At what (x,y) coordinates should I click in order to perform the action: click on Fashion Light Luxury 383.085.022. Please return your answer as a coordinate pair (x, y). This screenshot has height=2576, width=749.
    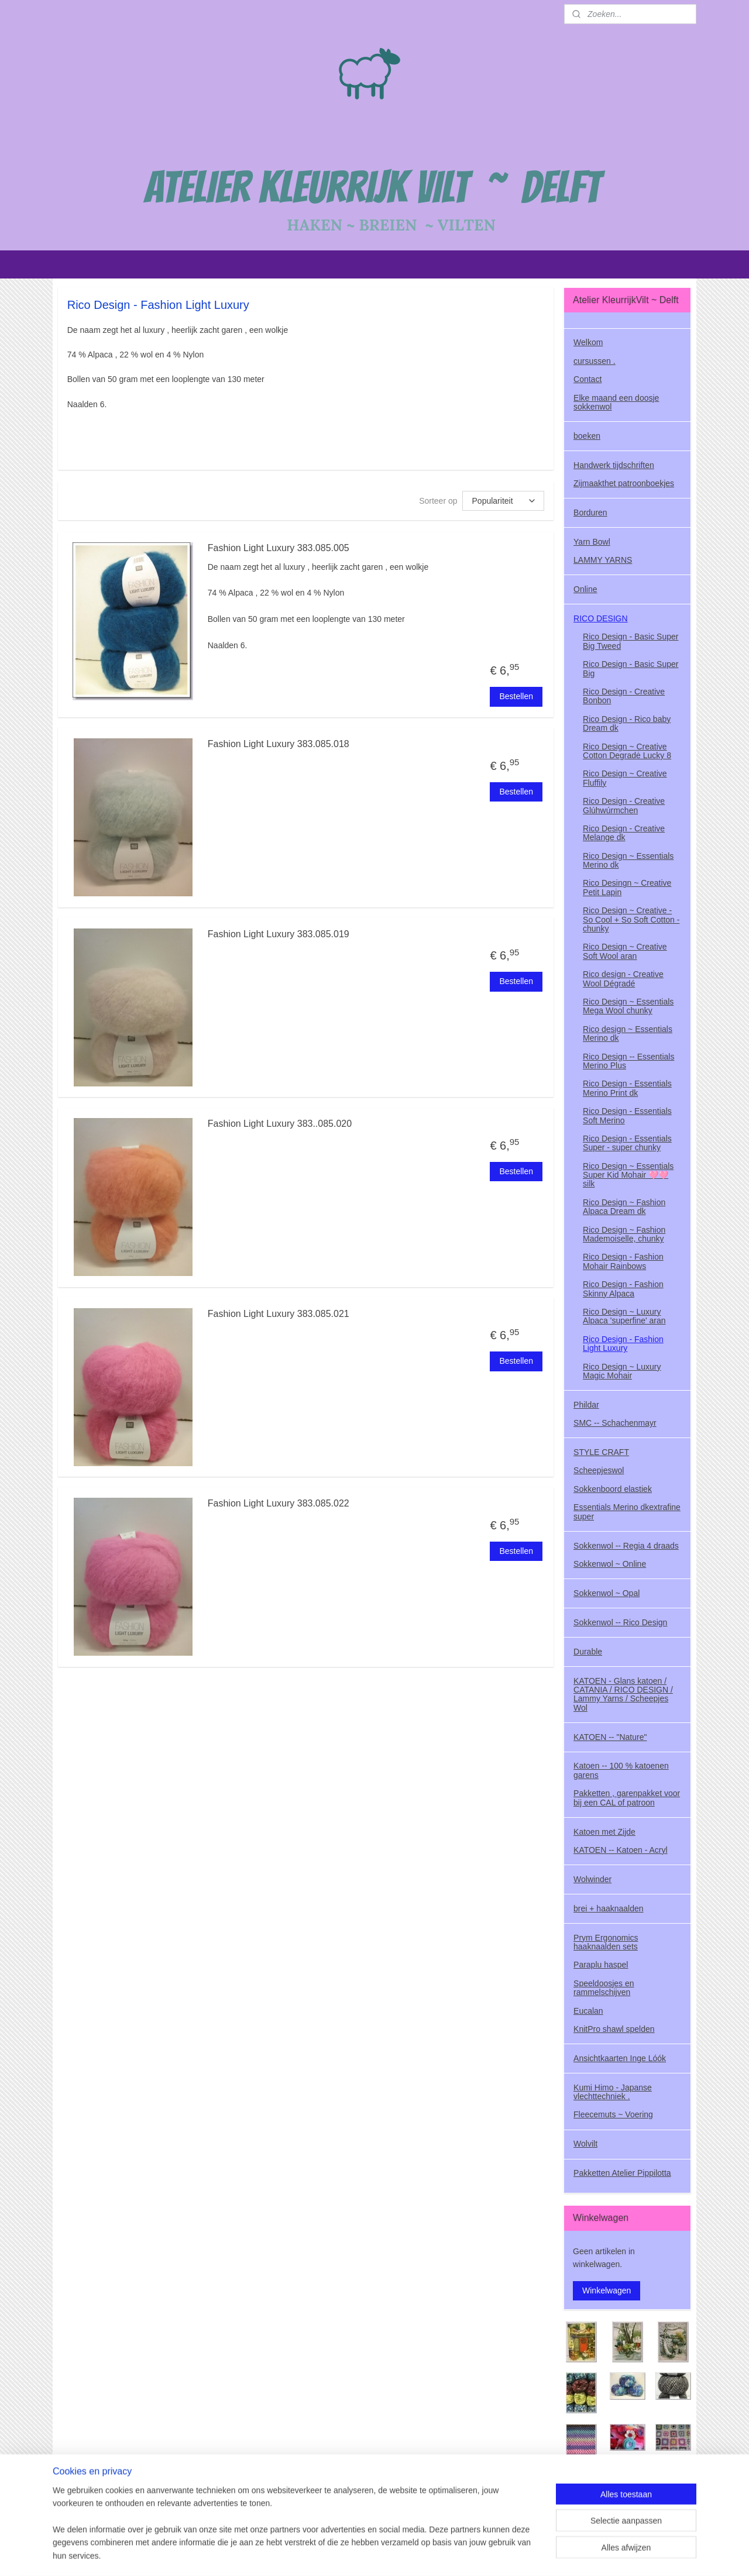
    Looking at the image, I should click on (278, 1503).